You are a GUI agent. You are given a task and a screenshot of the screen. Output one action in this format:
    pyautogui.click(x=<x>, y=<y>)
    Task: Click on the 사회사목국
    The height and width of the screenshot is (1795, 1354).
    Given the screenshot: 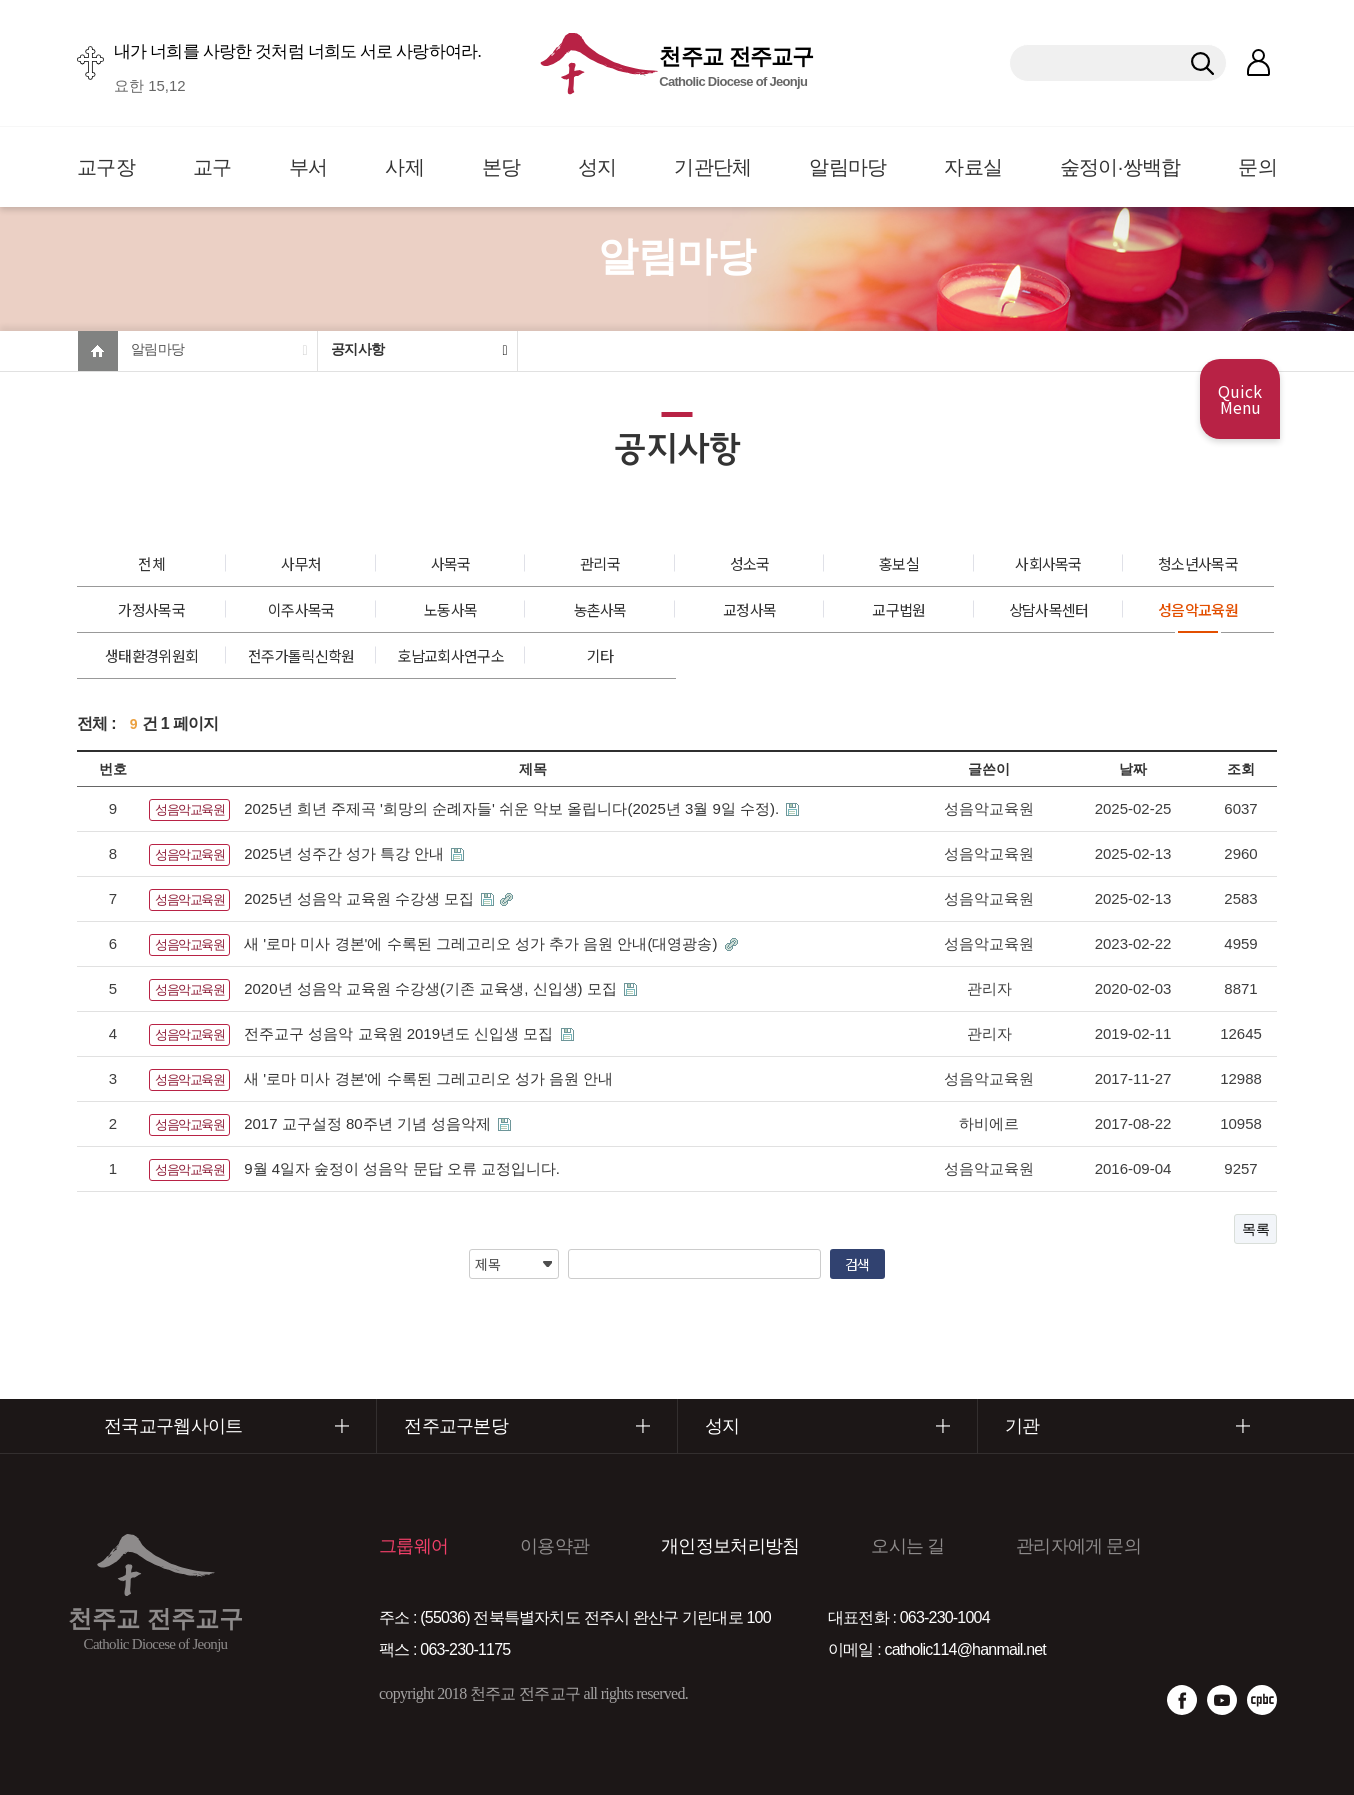 What is the action you would take?
    pyautogui.click(x=1048, y=563)
    